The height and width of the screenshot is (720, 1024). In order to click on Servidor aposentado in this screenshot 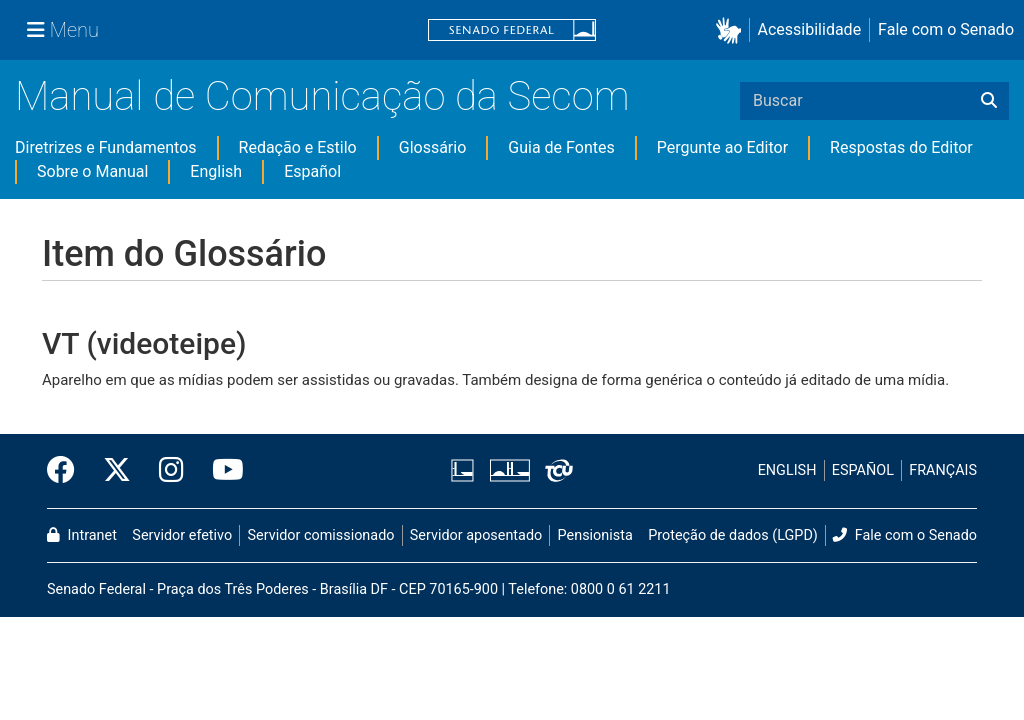, I will do `click(476, 535)`.